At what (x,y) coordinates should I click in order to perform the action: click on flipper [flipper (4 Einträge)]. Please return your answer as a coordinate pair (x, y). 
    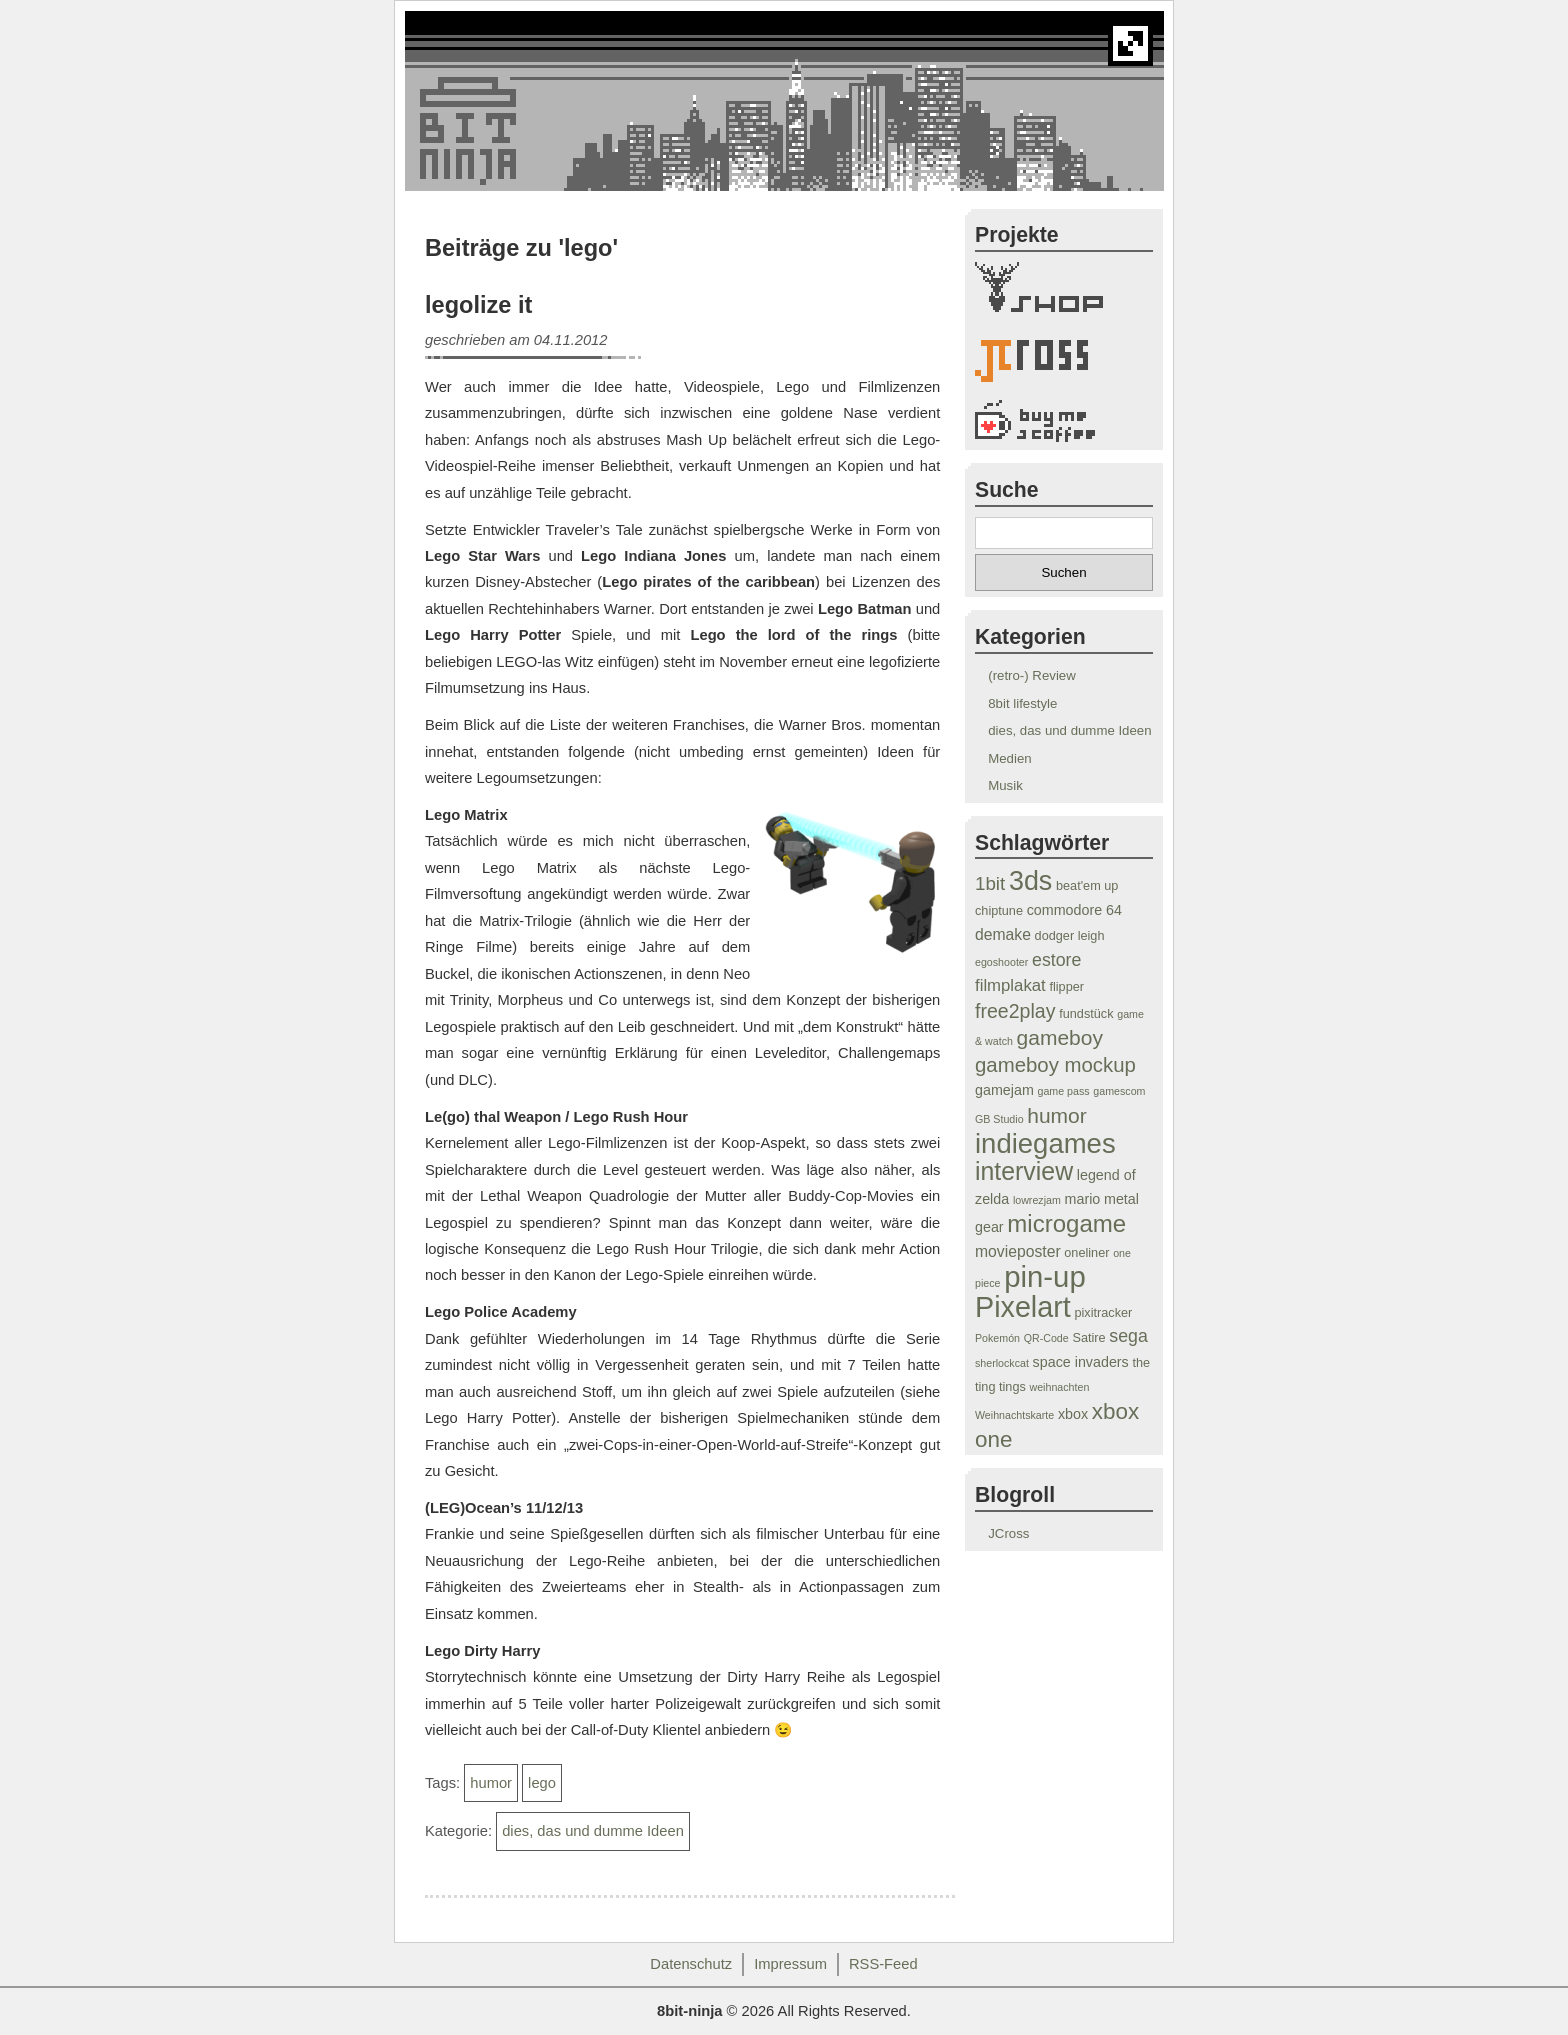
    Looking at the image, I should click on (1066, 987).